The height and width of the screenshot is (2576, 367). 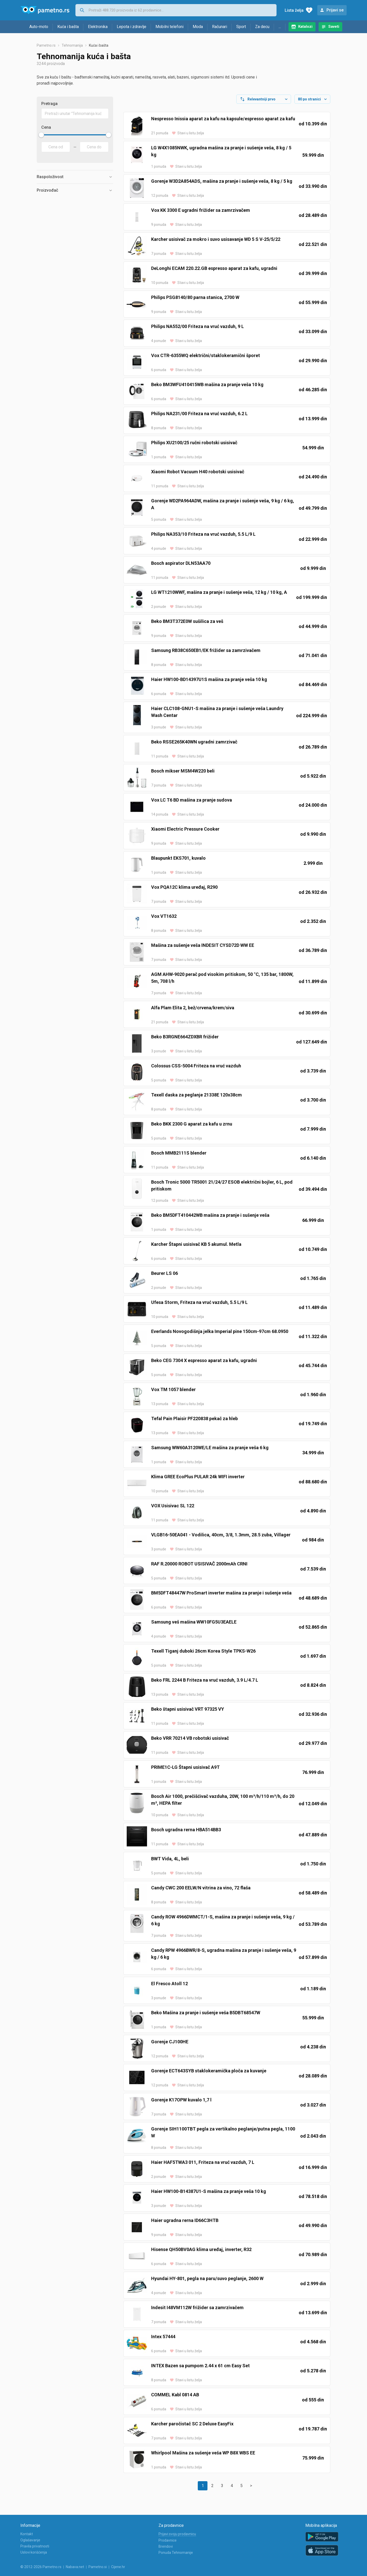 What do you see at coordinates (198, 26) in the screenshot?
I see `Moda` at bounding box center [198, 26].